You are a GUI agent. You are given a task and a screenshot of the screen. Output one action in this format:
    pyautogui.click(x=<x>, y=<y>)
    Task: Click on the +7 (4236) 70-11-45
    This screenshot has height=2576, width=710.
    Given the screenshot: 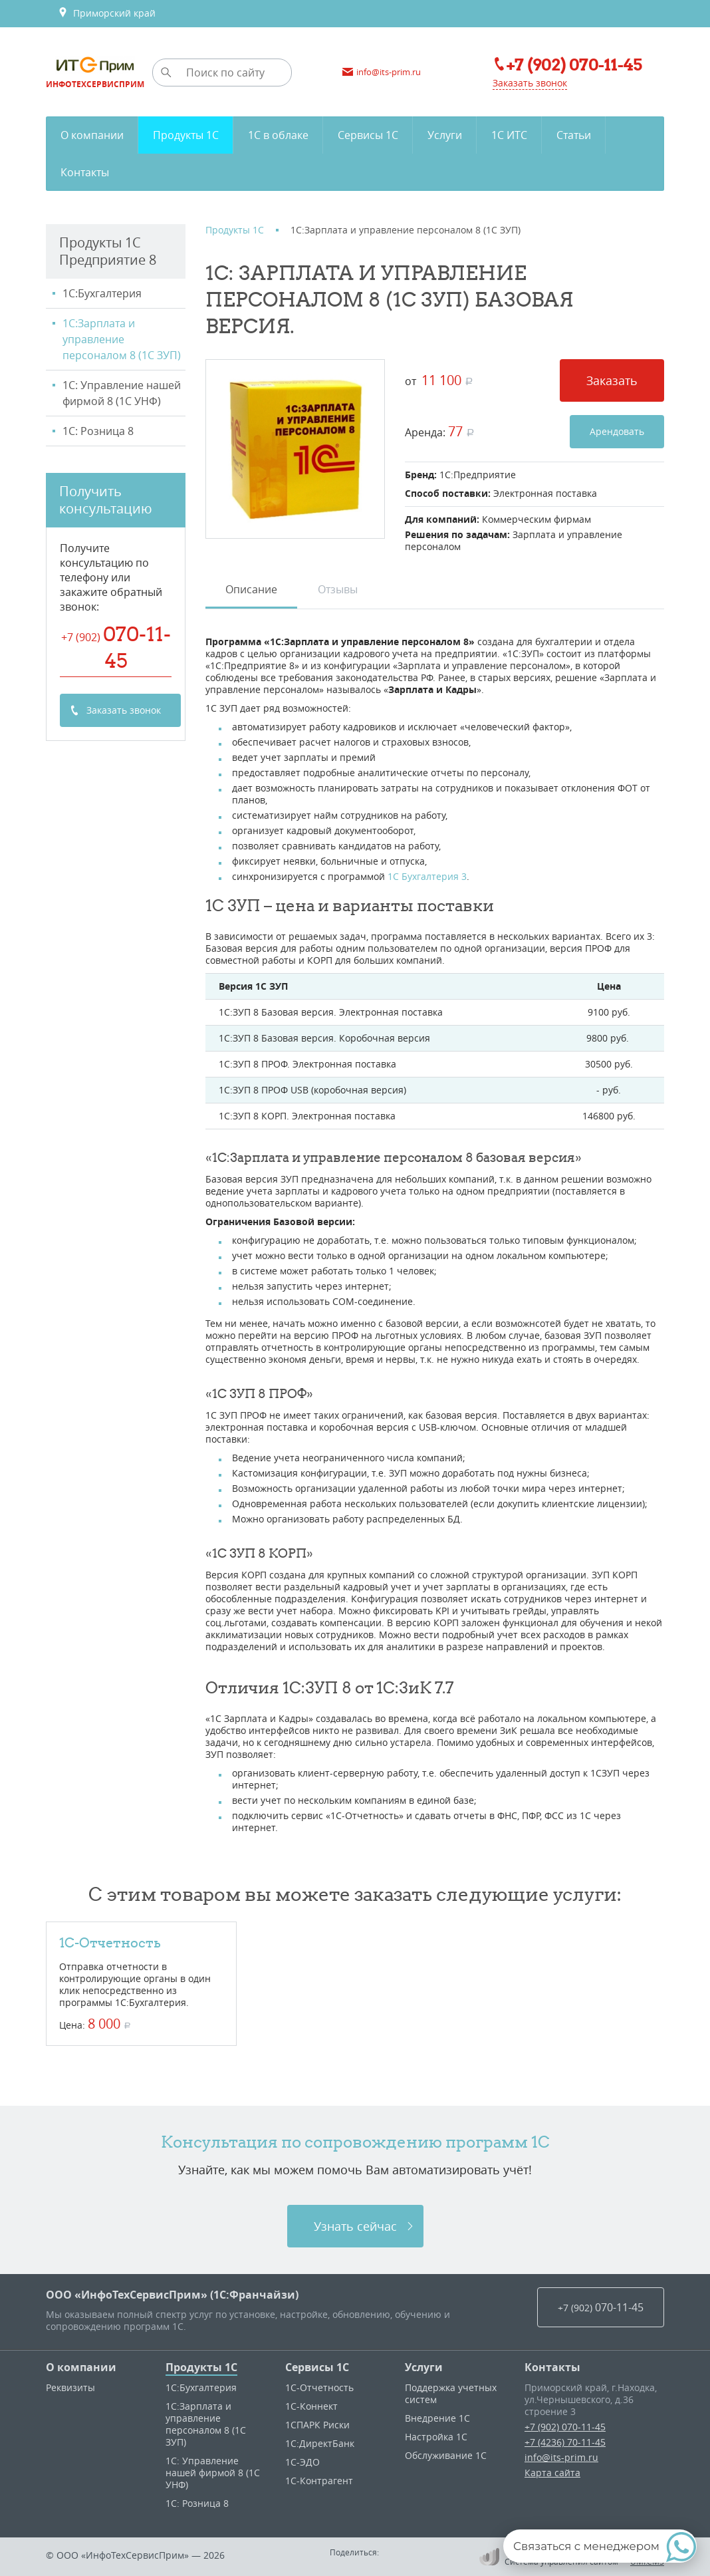 What is the action you would take?
    pyautogui.click(x=565, y=2442)
    